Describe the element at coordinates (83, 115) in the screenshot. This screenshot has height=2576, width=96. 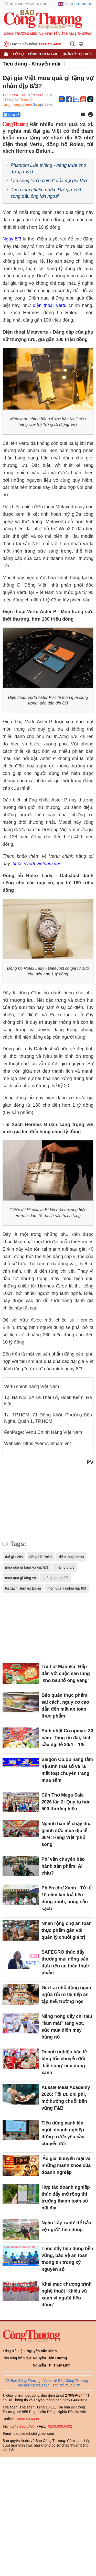
I see `[Chia sẻ qua email]` at that location.